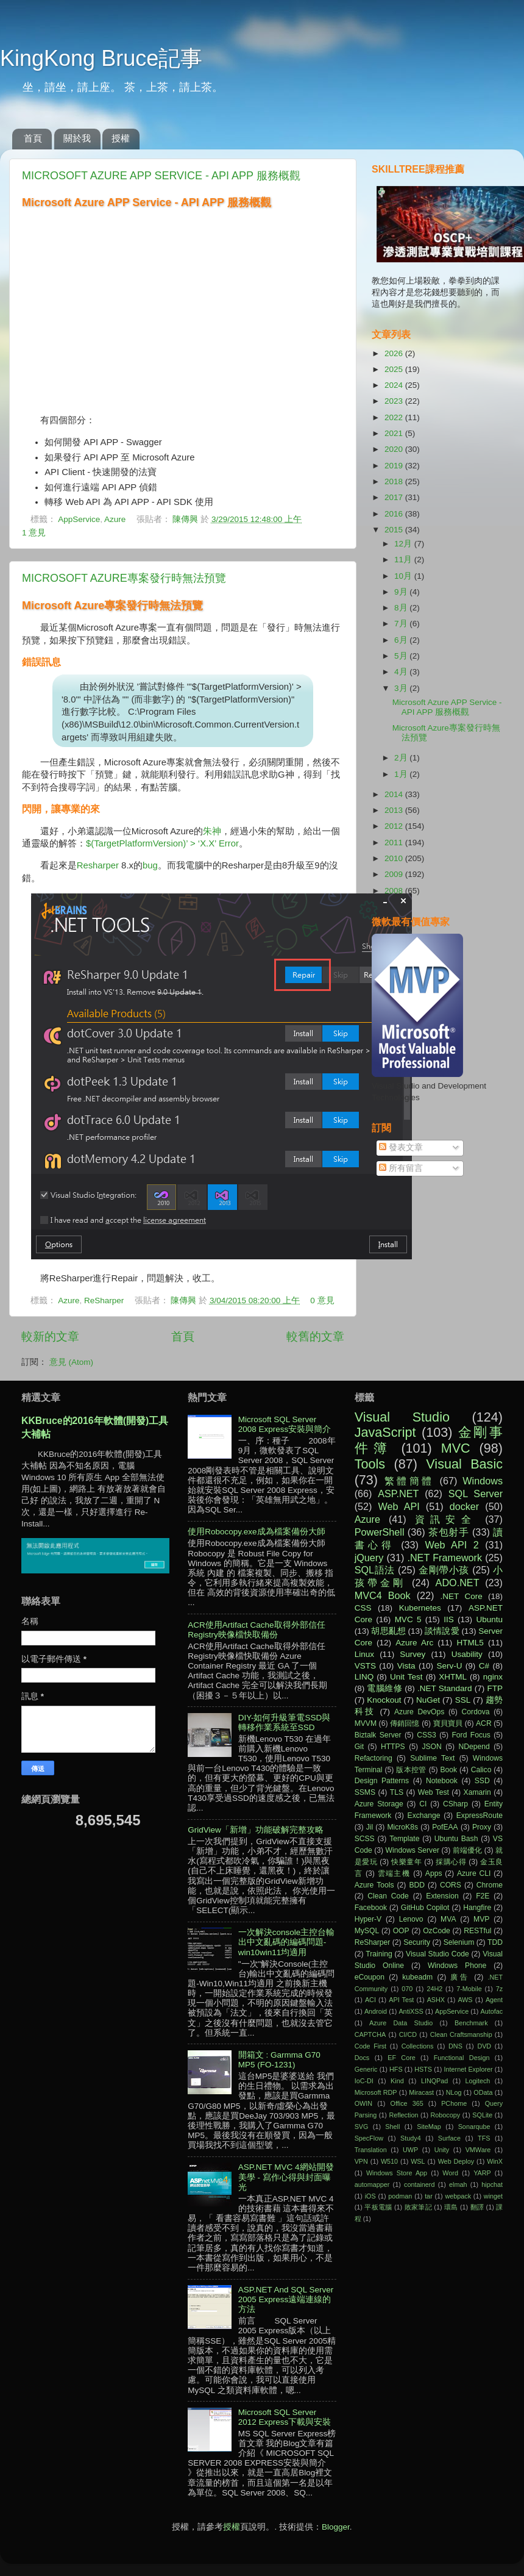 This screenshot has height=2576, width=524. Describe the element at coordinates (388, 1896) in the screenshot. I see `Clean Code` at that location.